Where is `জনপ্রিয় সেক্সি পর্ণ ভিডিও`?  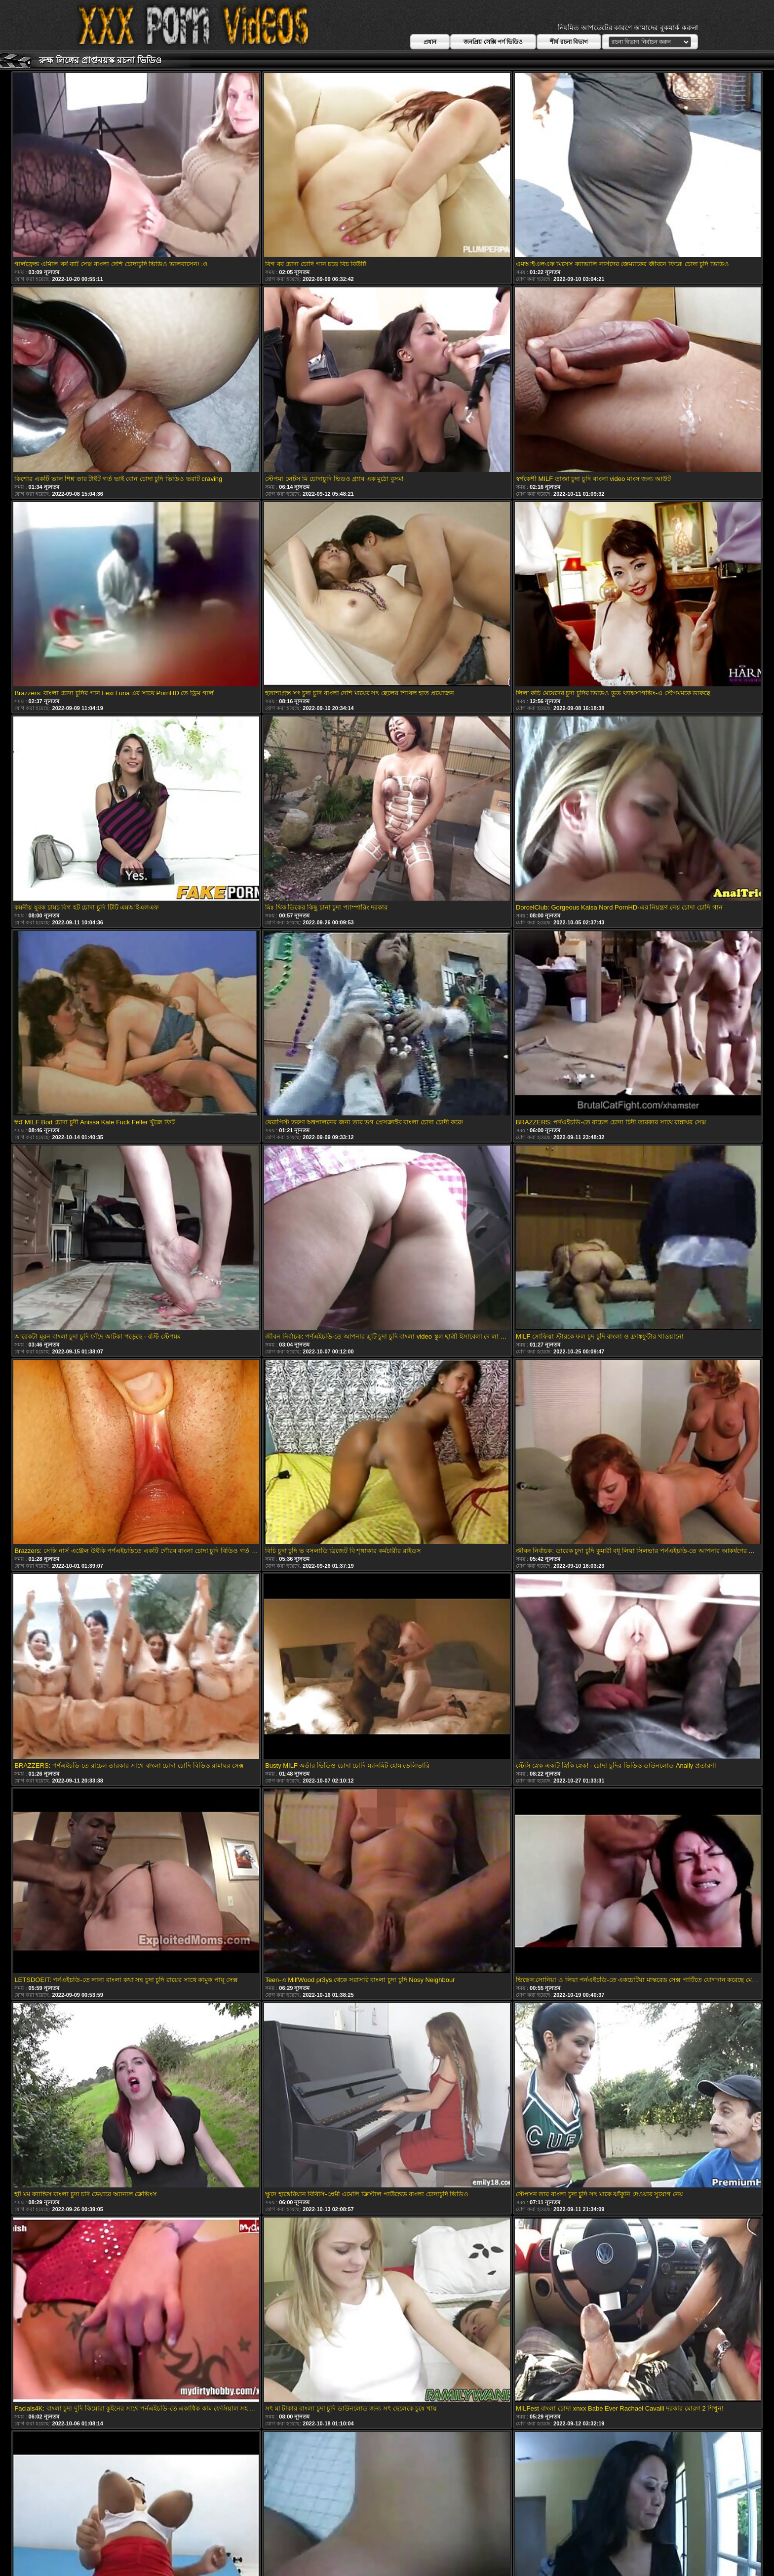
জনপ্রিয় সেক্সি পর্ণ ভিডিও is located at coordinates (493, 42).